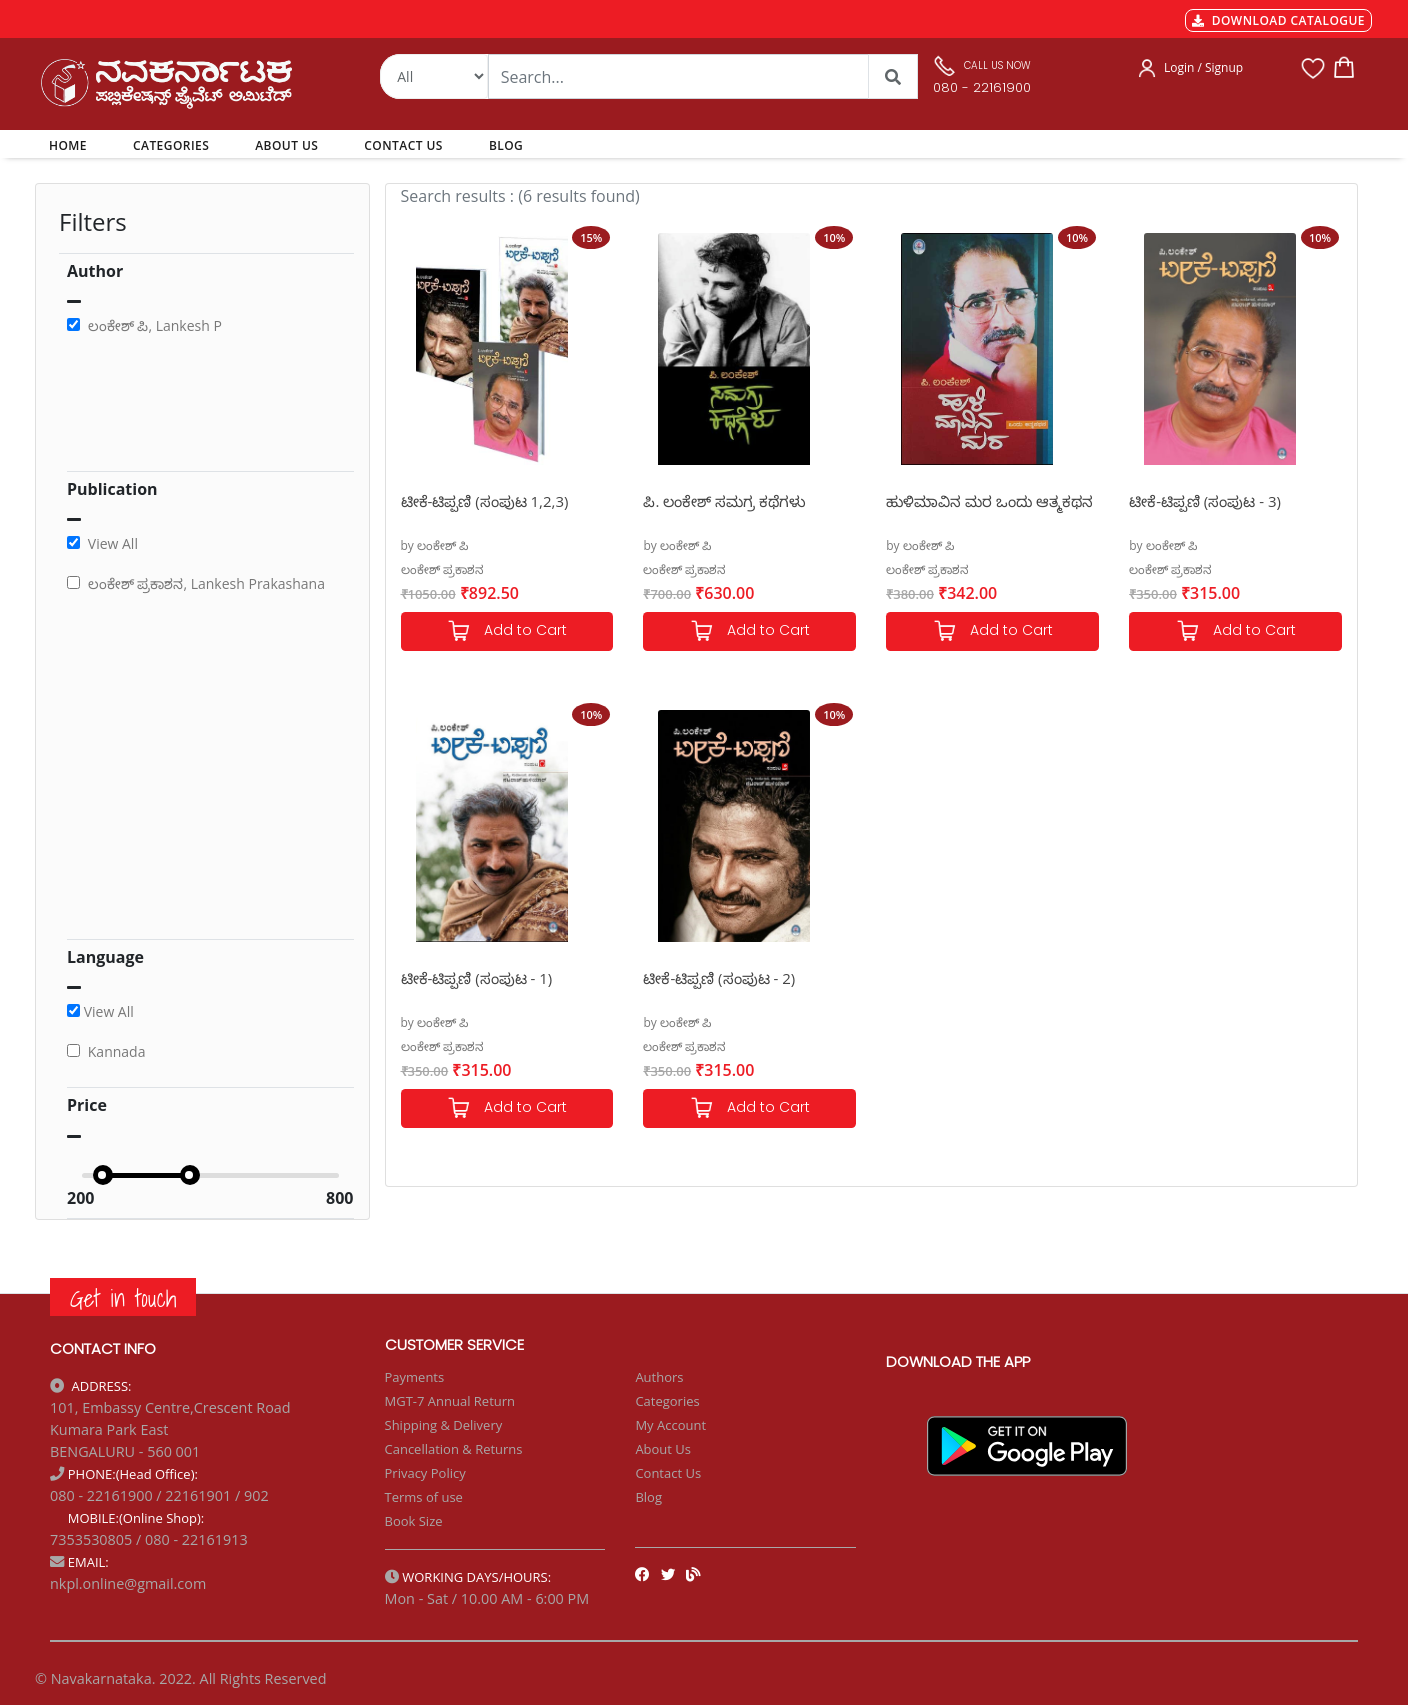  I want to click on ಟೀಕೆ-ಟಿಪ್ಪಣಿ (ಸಂಪುಟ - 2), so click(719, 978).